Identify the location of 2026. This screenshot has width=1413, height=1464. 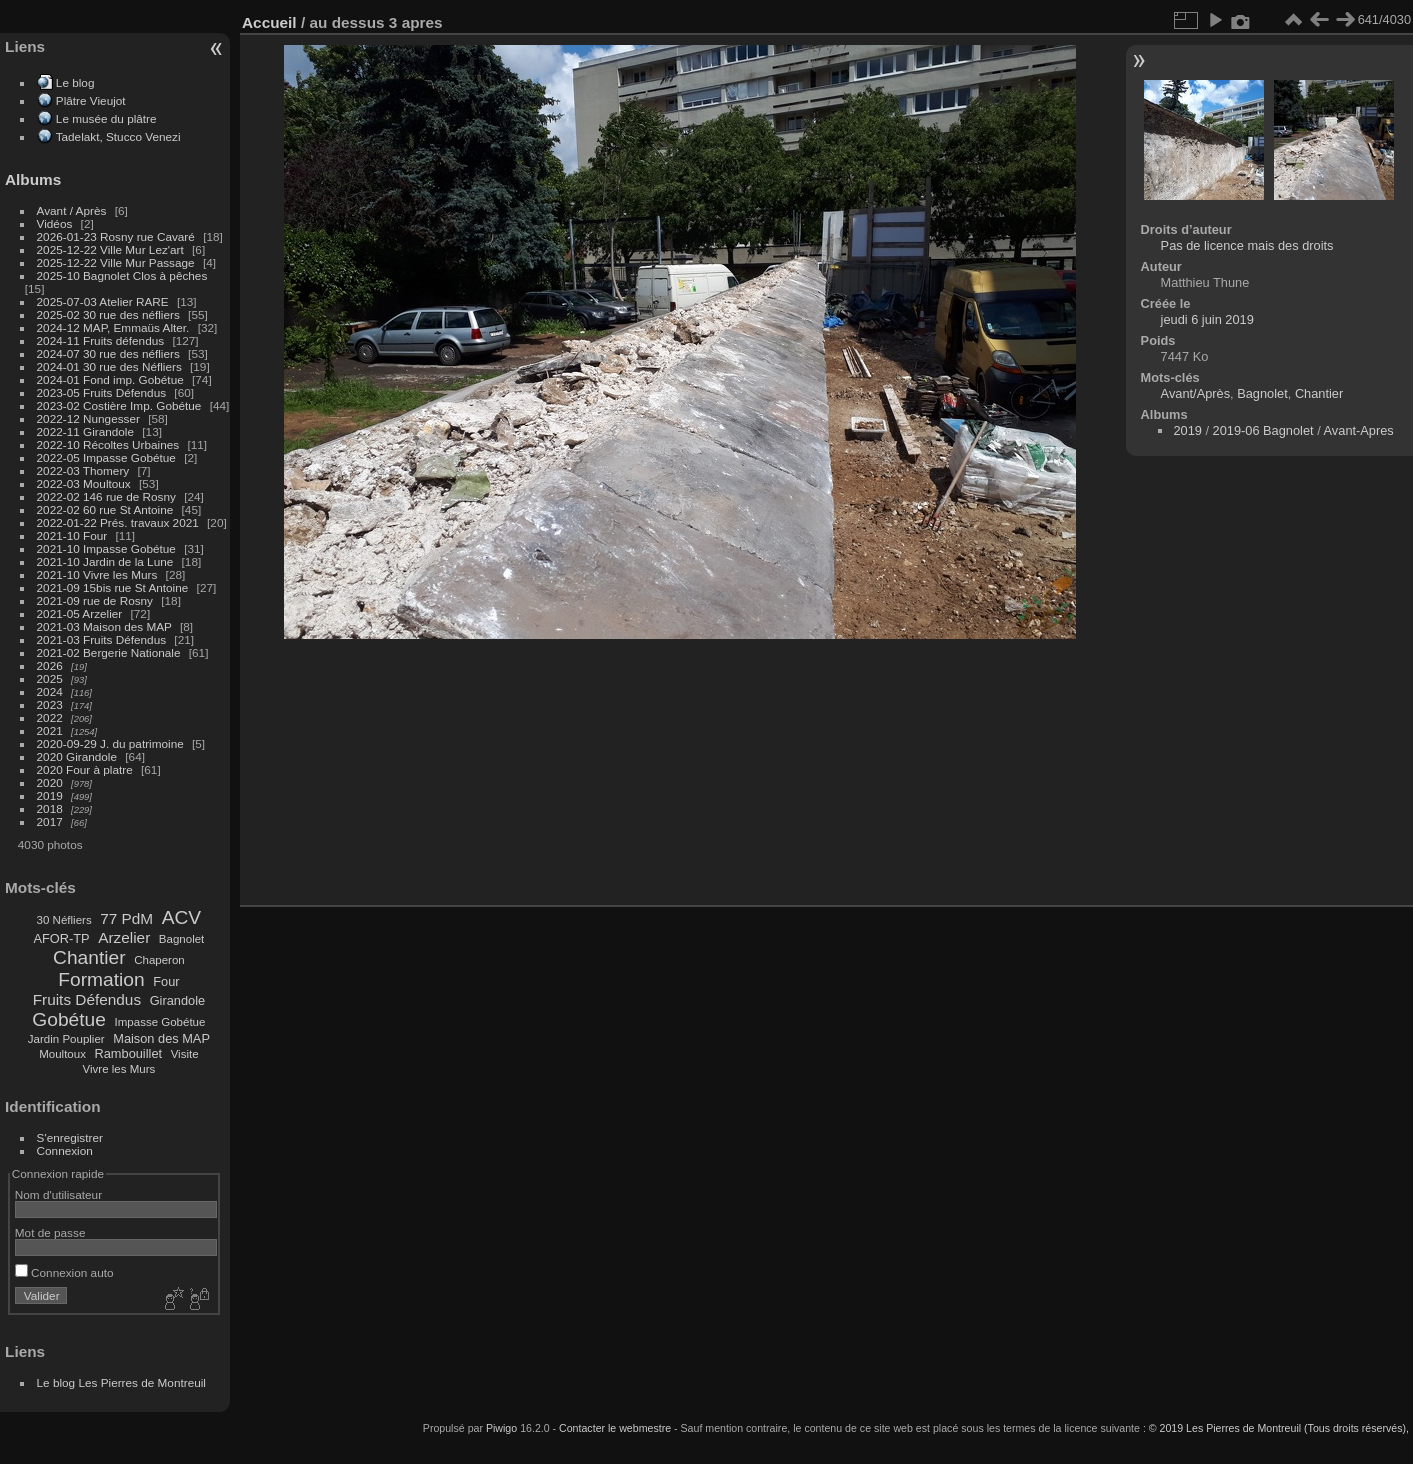
(50, 665).